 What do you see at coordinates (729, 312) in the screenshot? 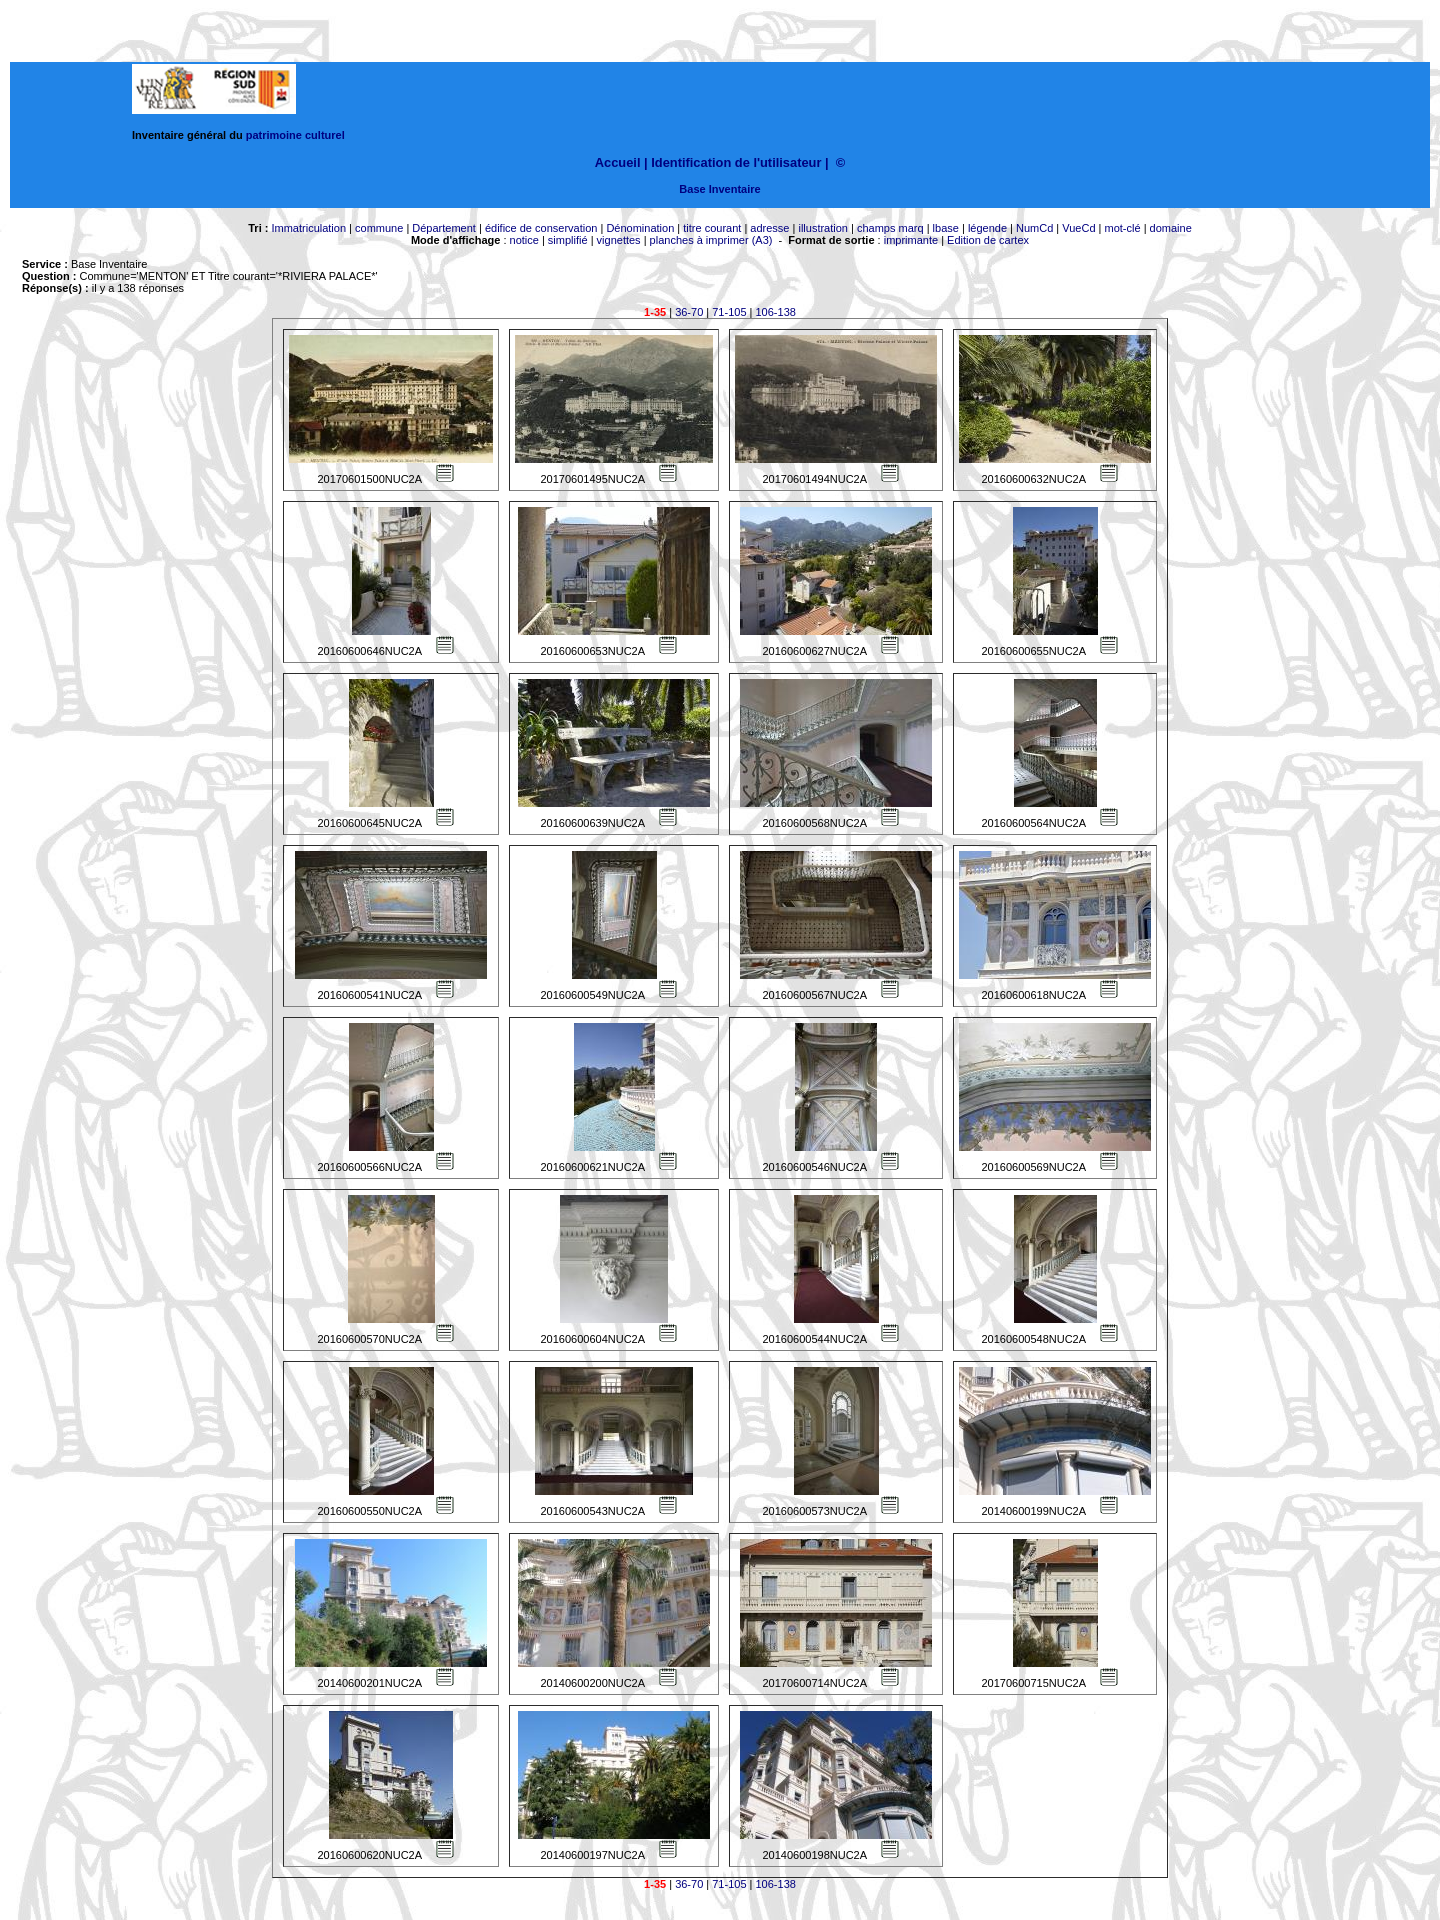
I see `71-105` at bounding box center [729, 312].